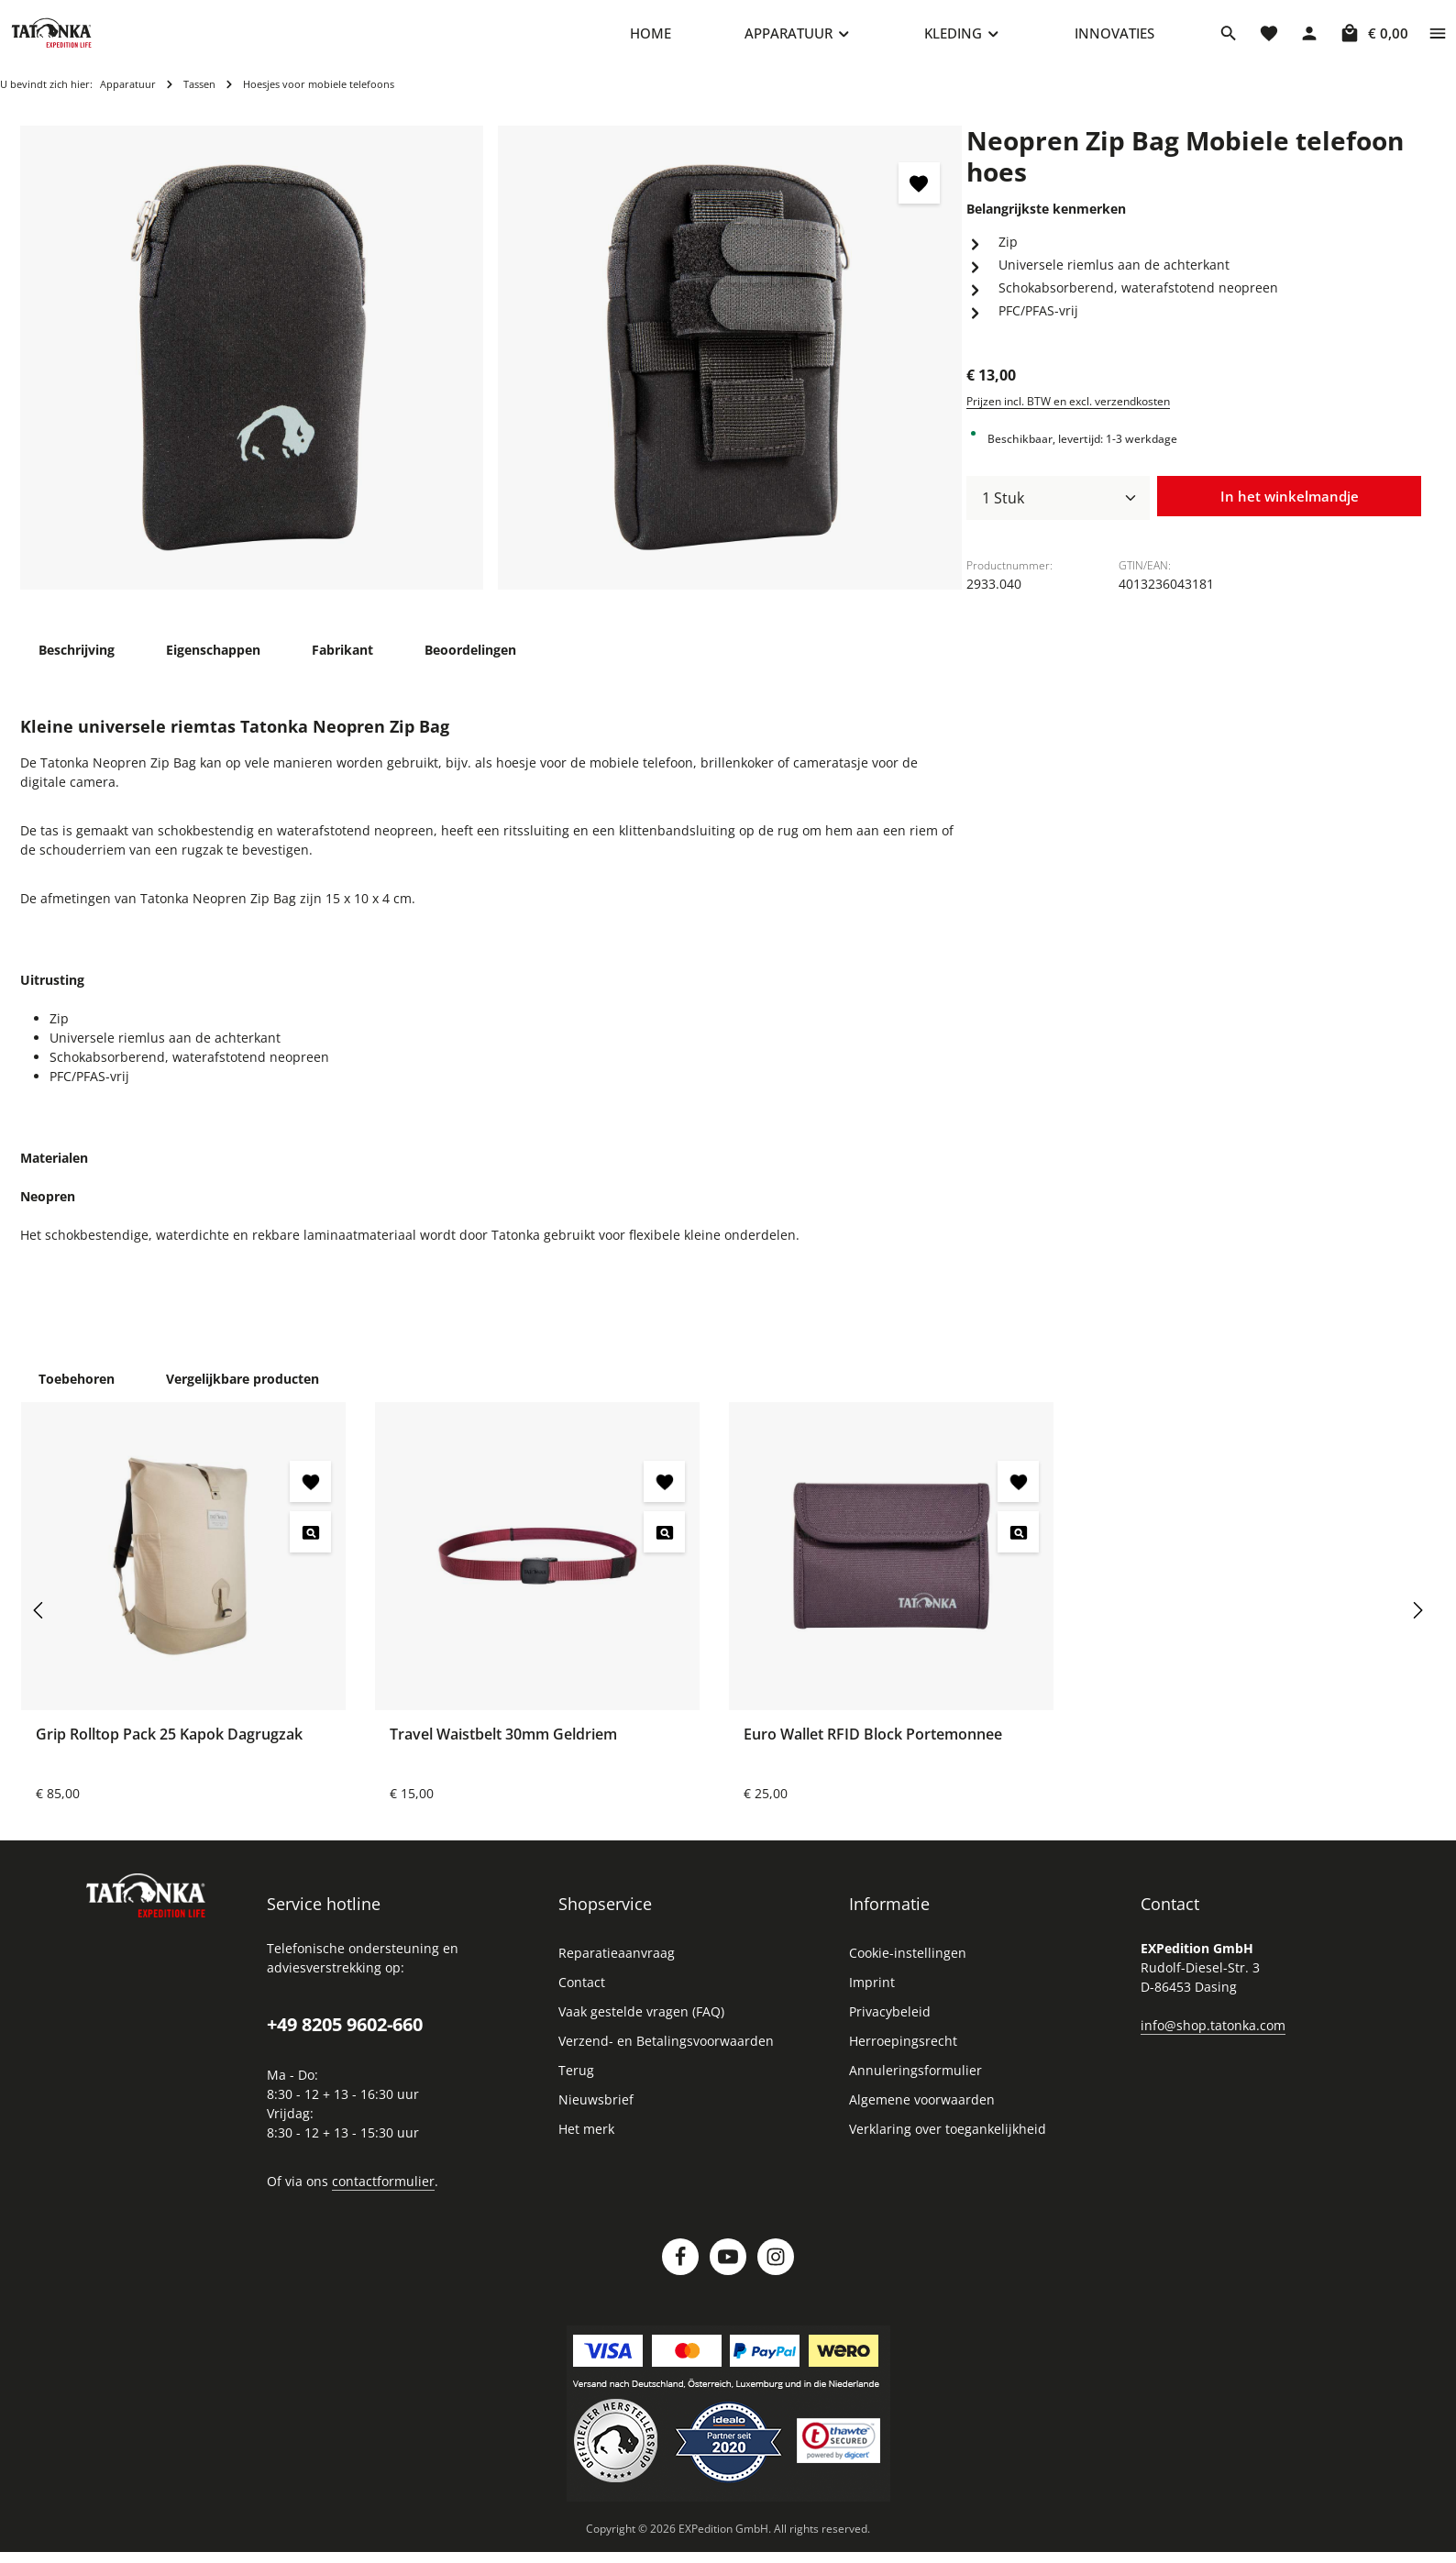 The height and width of the screenshot is (2563, 1456). What do you see at coordinates (1213, 2042) in the screenshot?
I see `info@shop.tatonka.com` at bounding box center [1213, 2042].